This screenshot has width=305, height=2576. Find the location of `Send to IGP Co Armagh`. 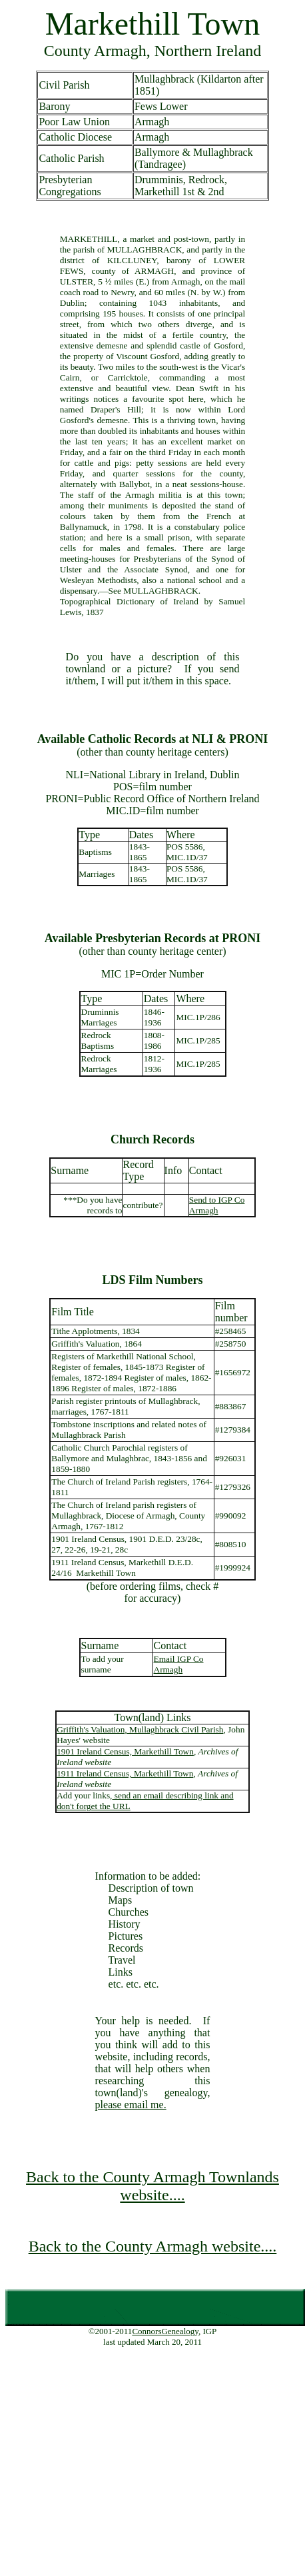

Send to IGP Co Armagh is located at coordinates (217, 1205).